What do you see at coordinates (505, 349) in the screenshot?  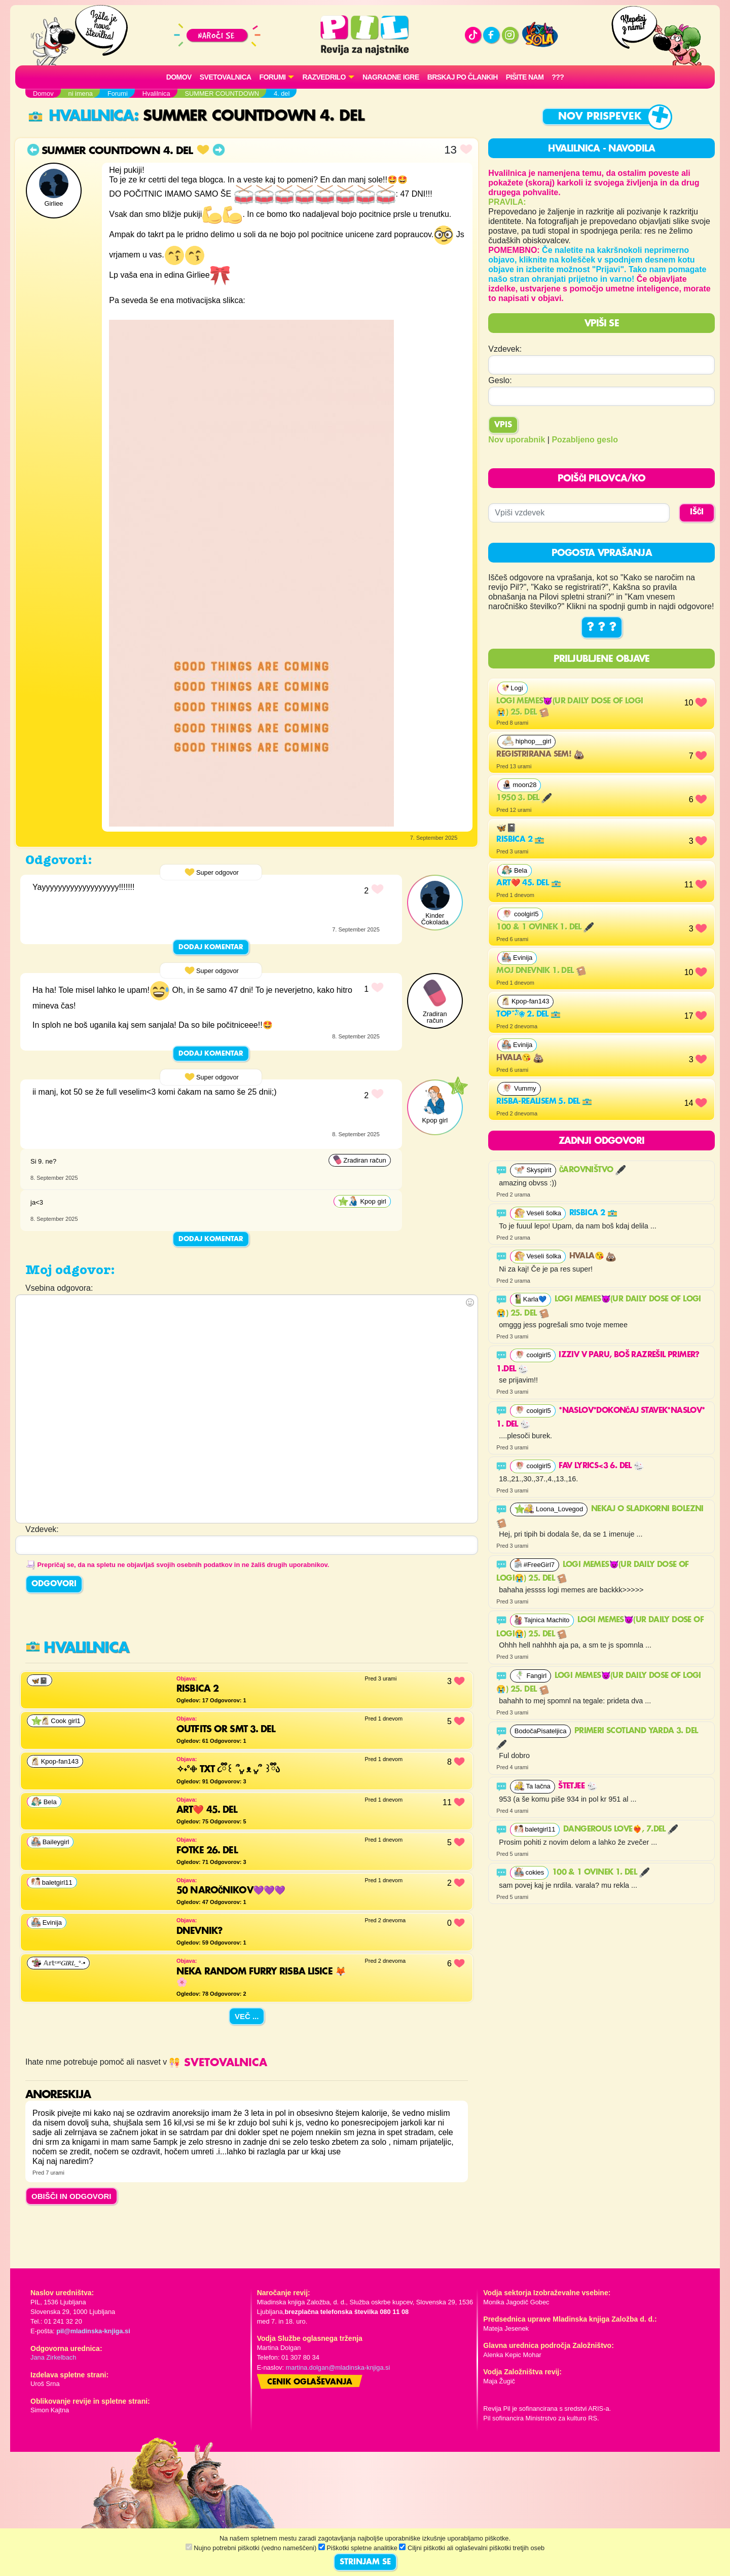 I see `Vzdevek:` at bounding box center [505, 349].